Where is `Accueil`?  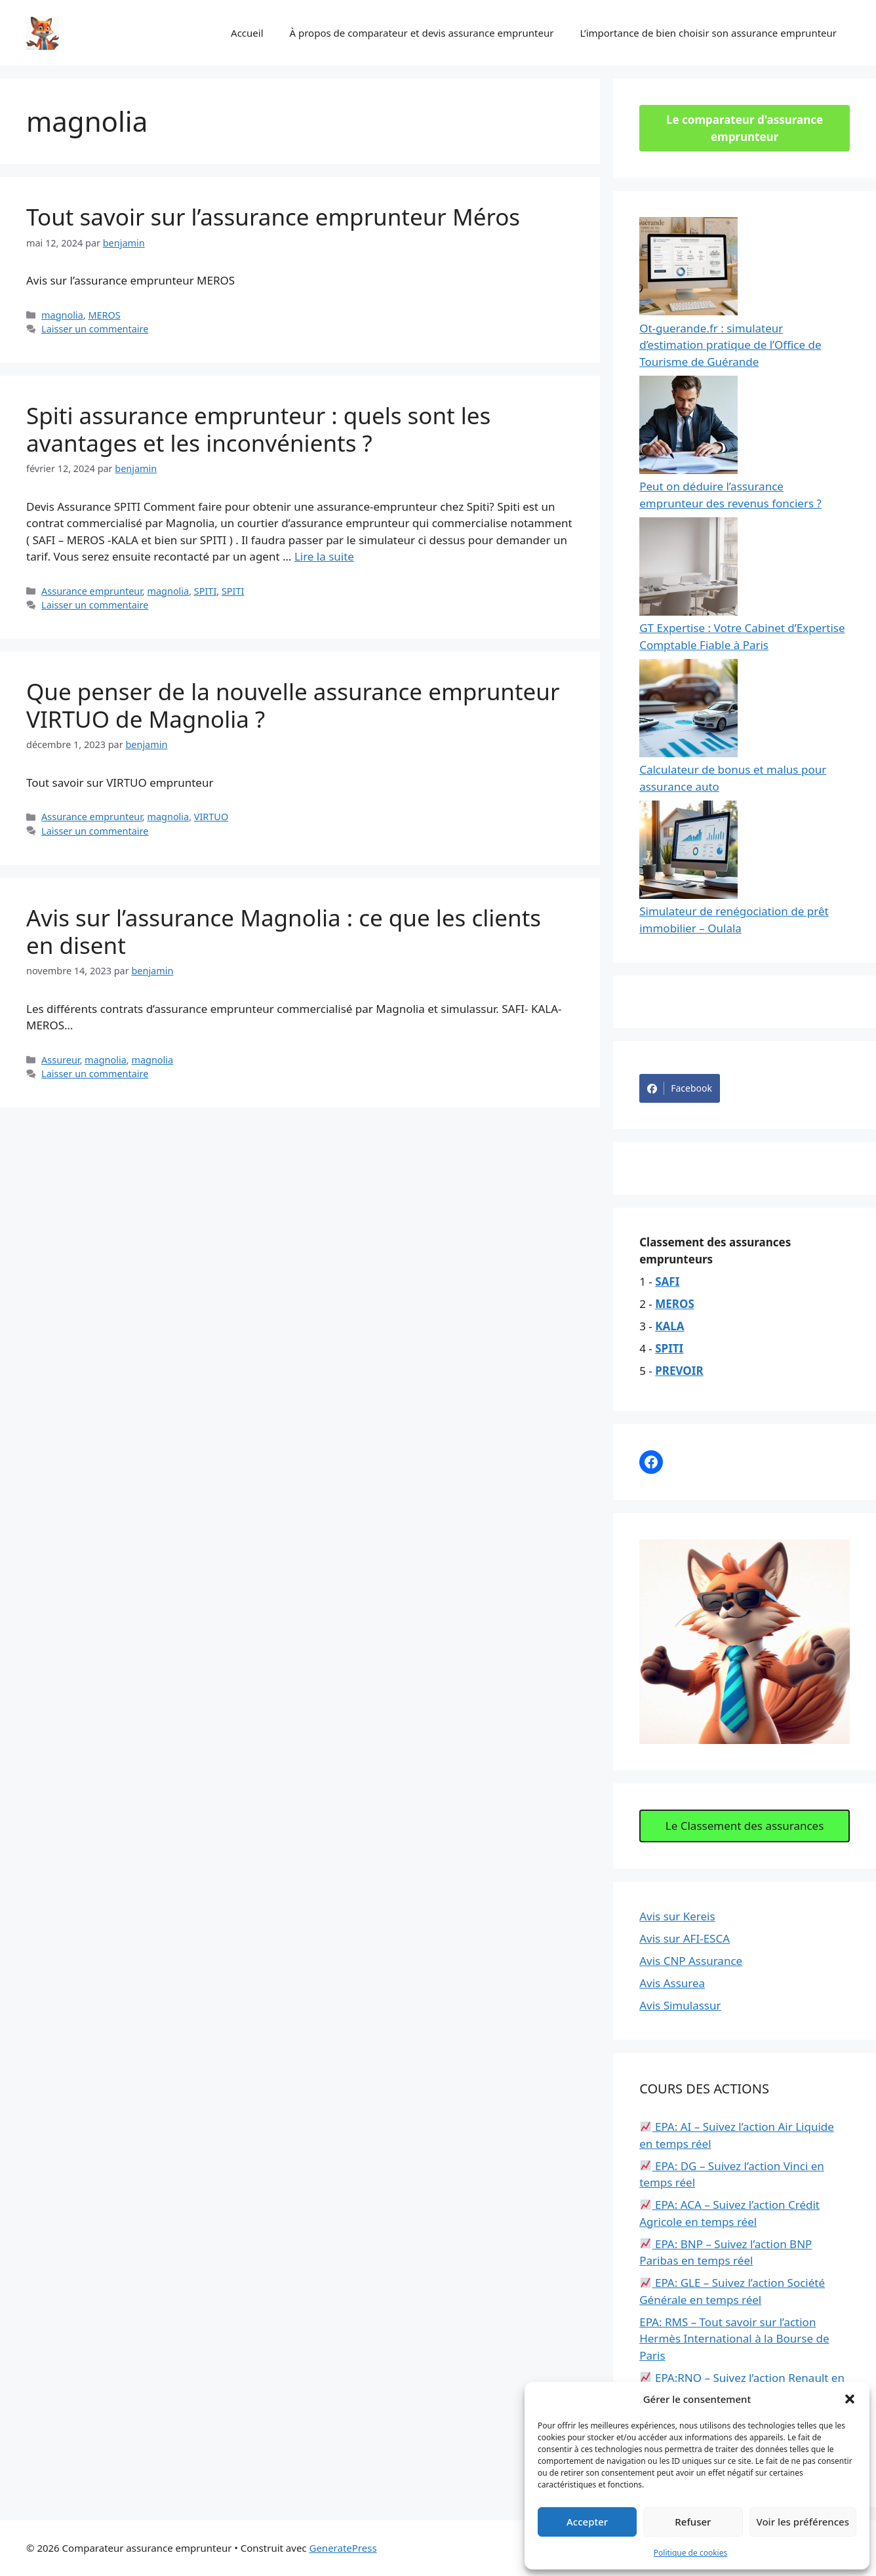
Accueil is located at coordinates (247, 32).